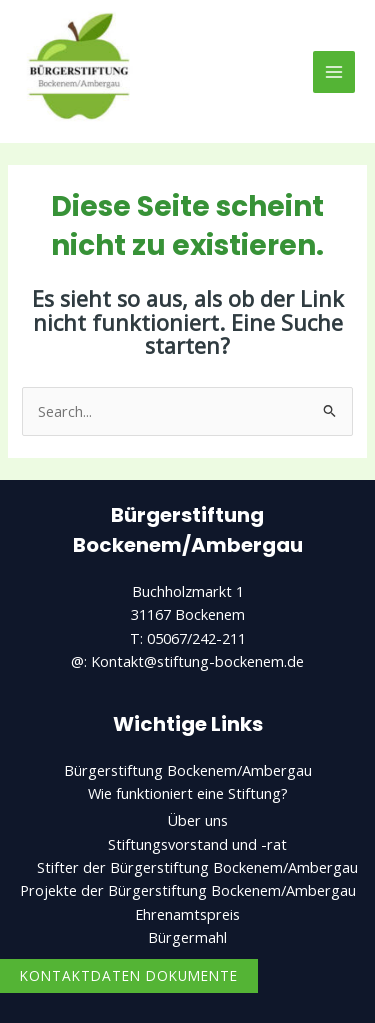  What do you see at coordinates (188, 793) in the screenshot?
I see `Wie funktioniert eine Stiftung?` at bounding box center [188, 793].